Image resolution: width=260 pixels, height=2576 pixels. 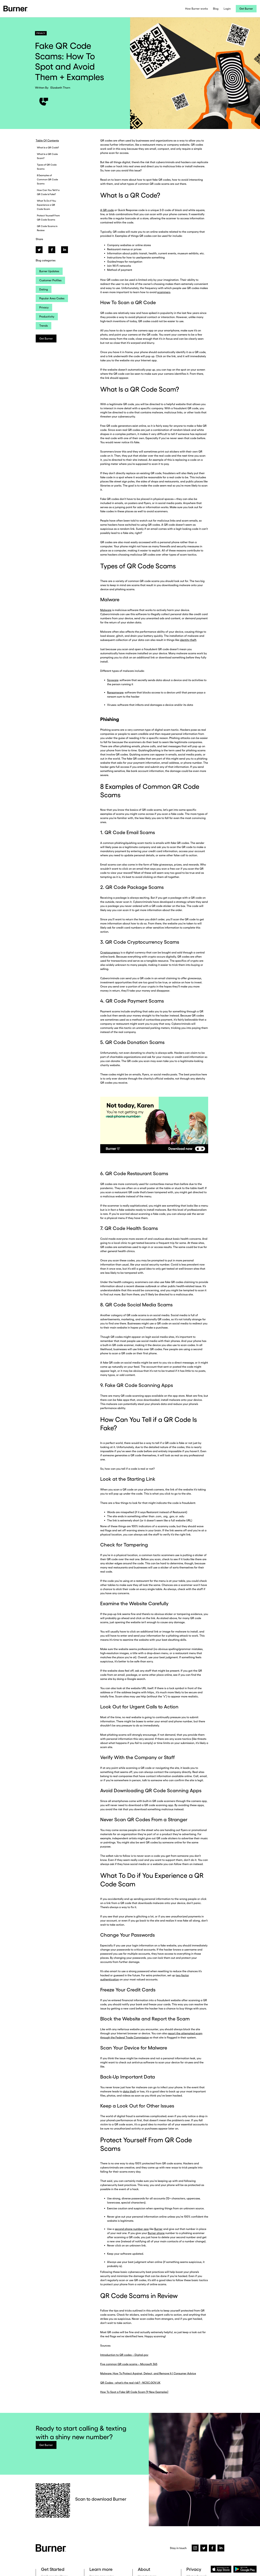 I want to click on How Burner works, so click(x=196, y=8).